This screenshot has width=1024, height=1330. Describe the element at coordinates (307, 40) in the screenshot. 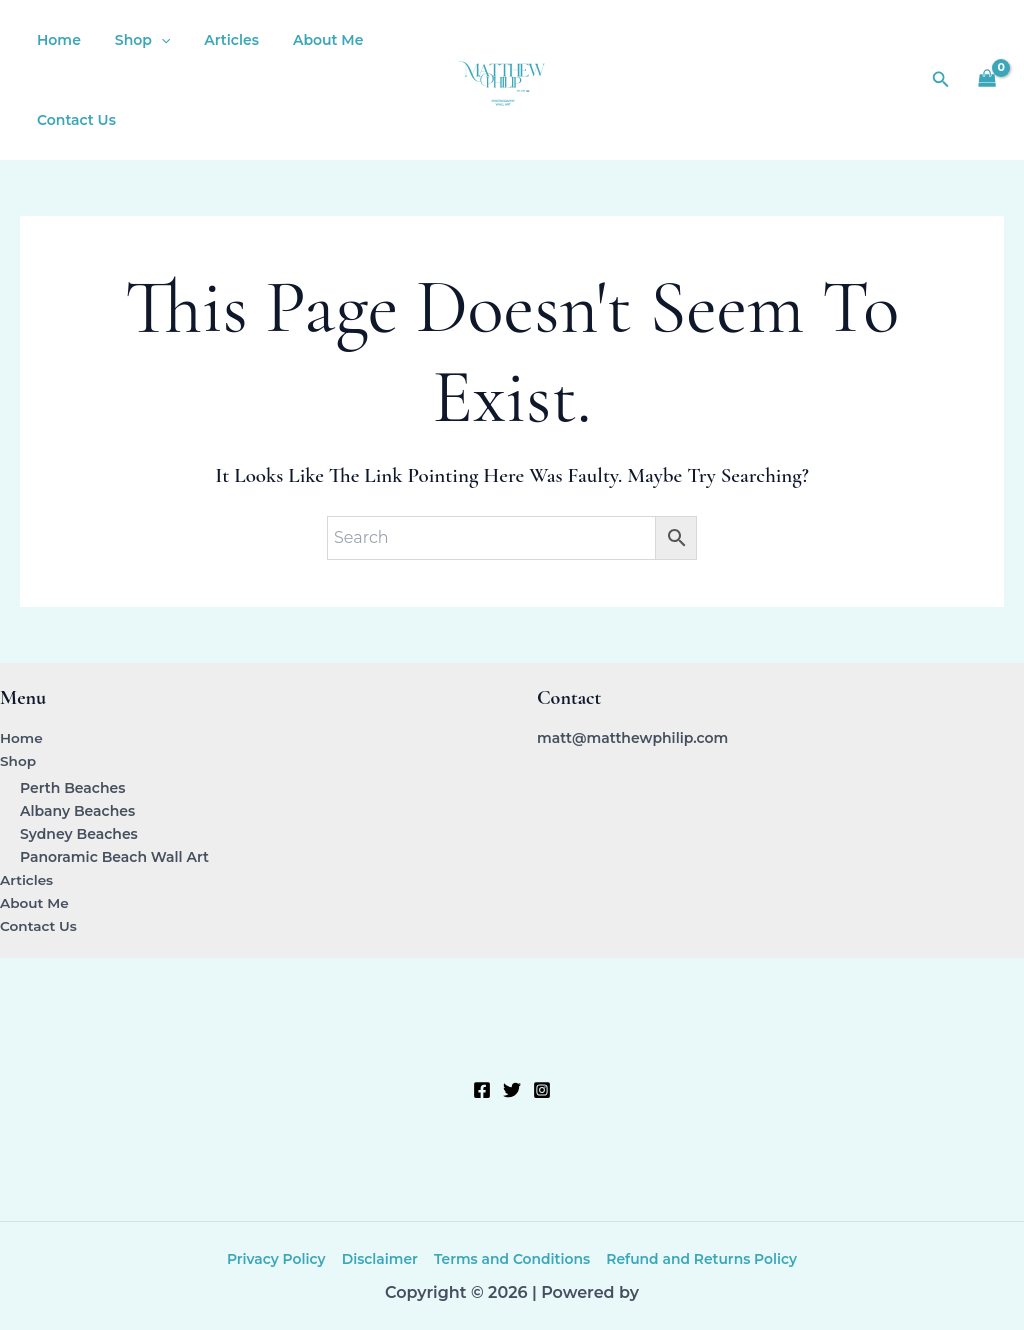

I see `About Me` at that location.